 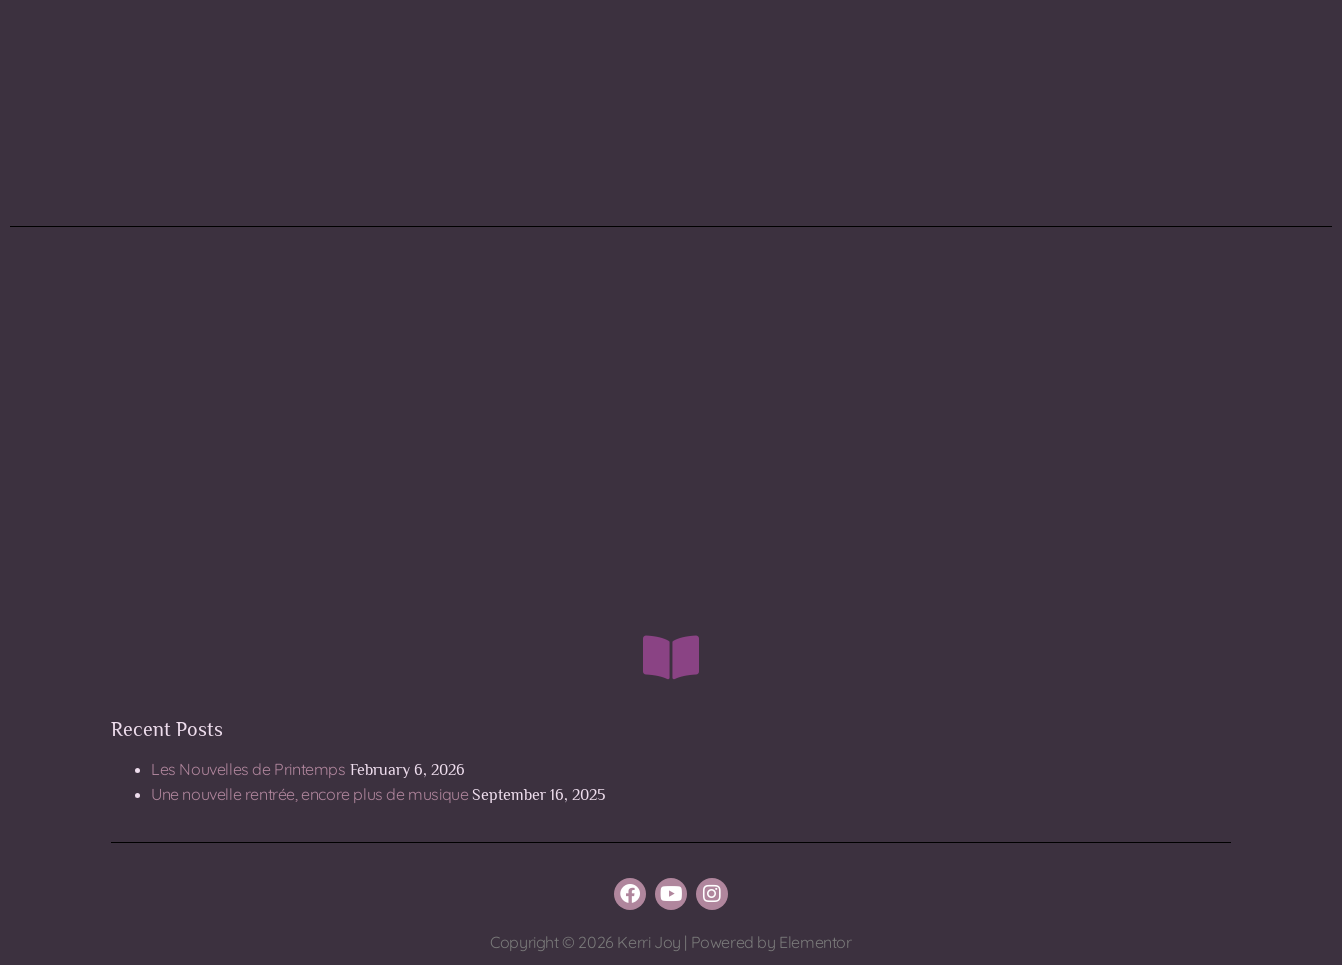 I want to click on Une nouvelle rentrée, encore plus de musique, so click(x=309, y=794).